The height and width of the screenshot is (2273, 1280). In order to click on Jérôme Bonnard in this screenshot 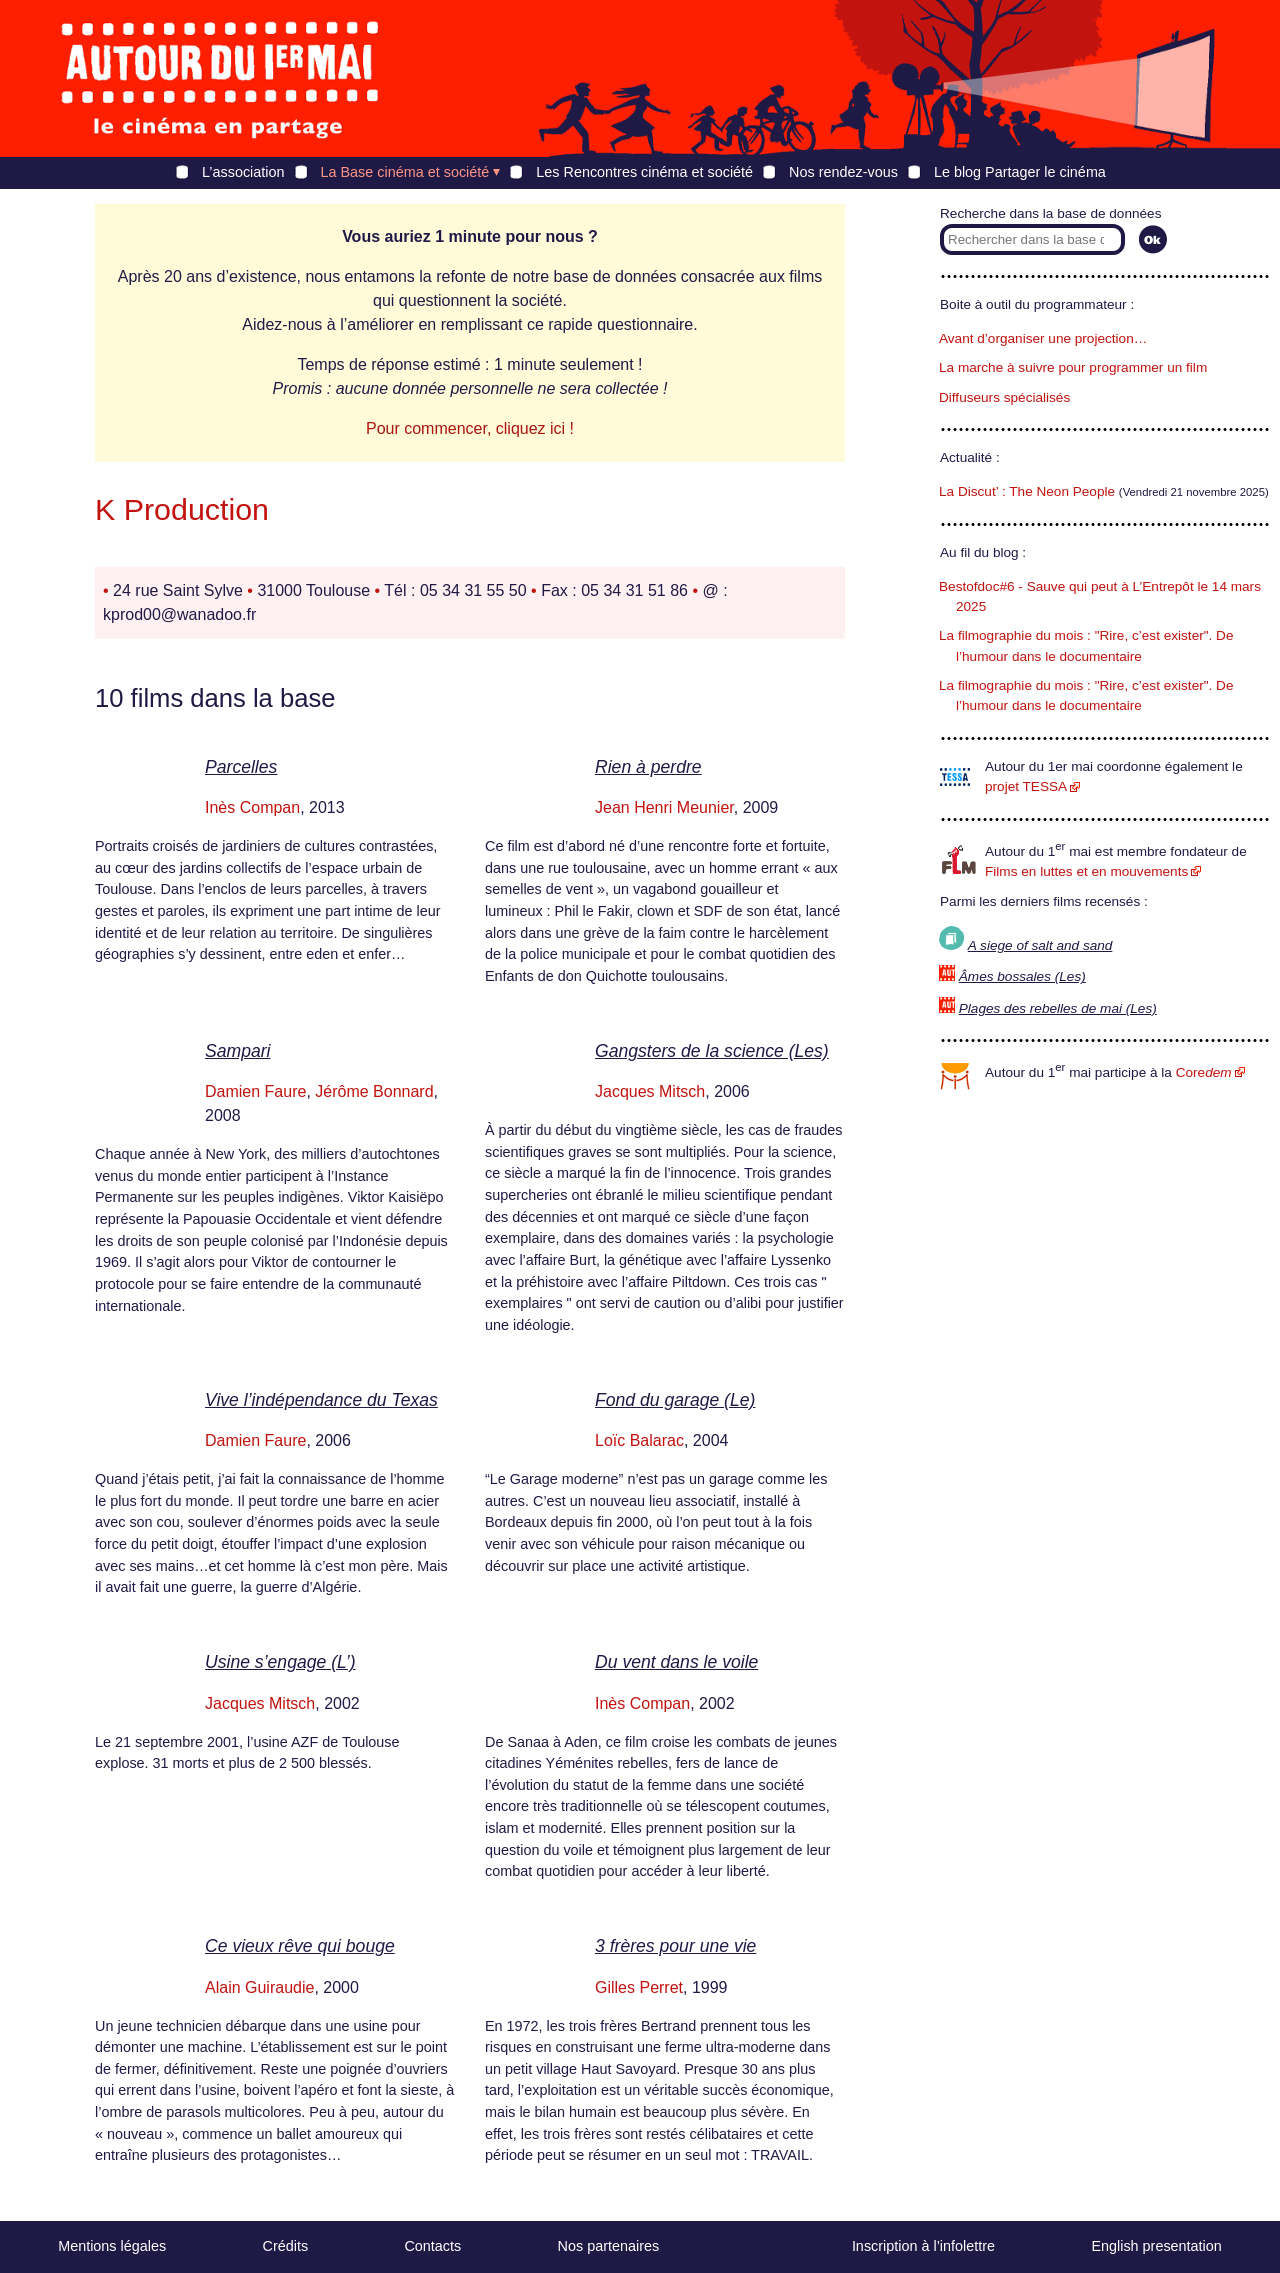, I will do `click(374, 1091)`.